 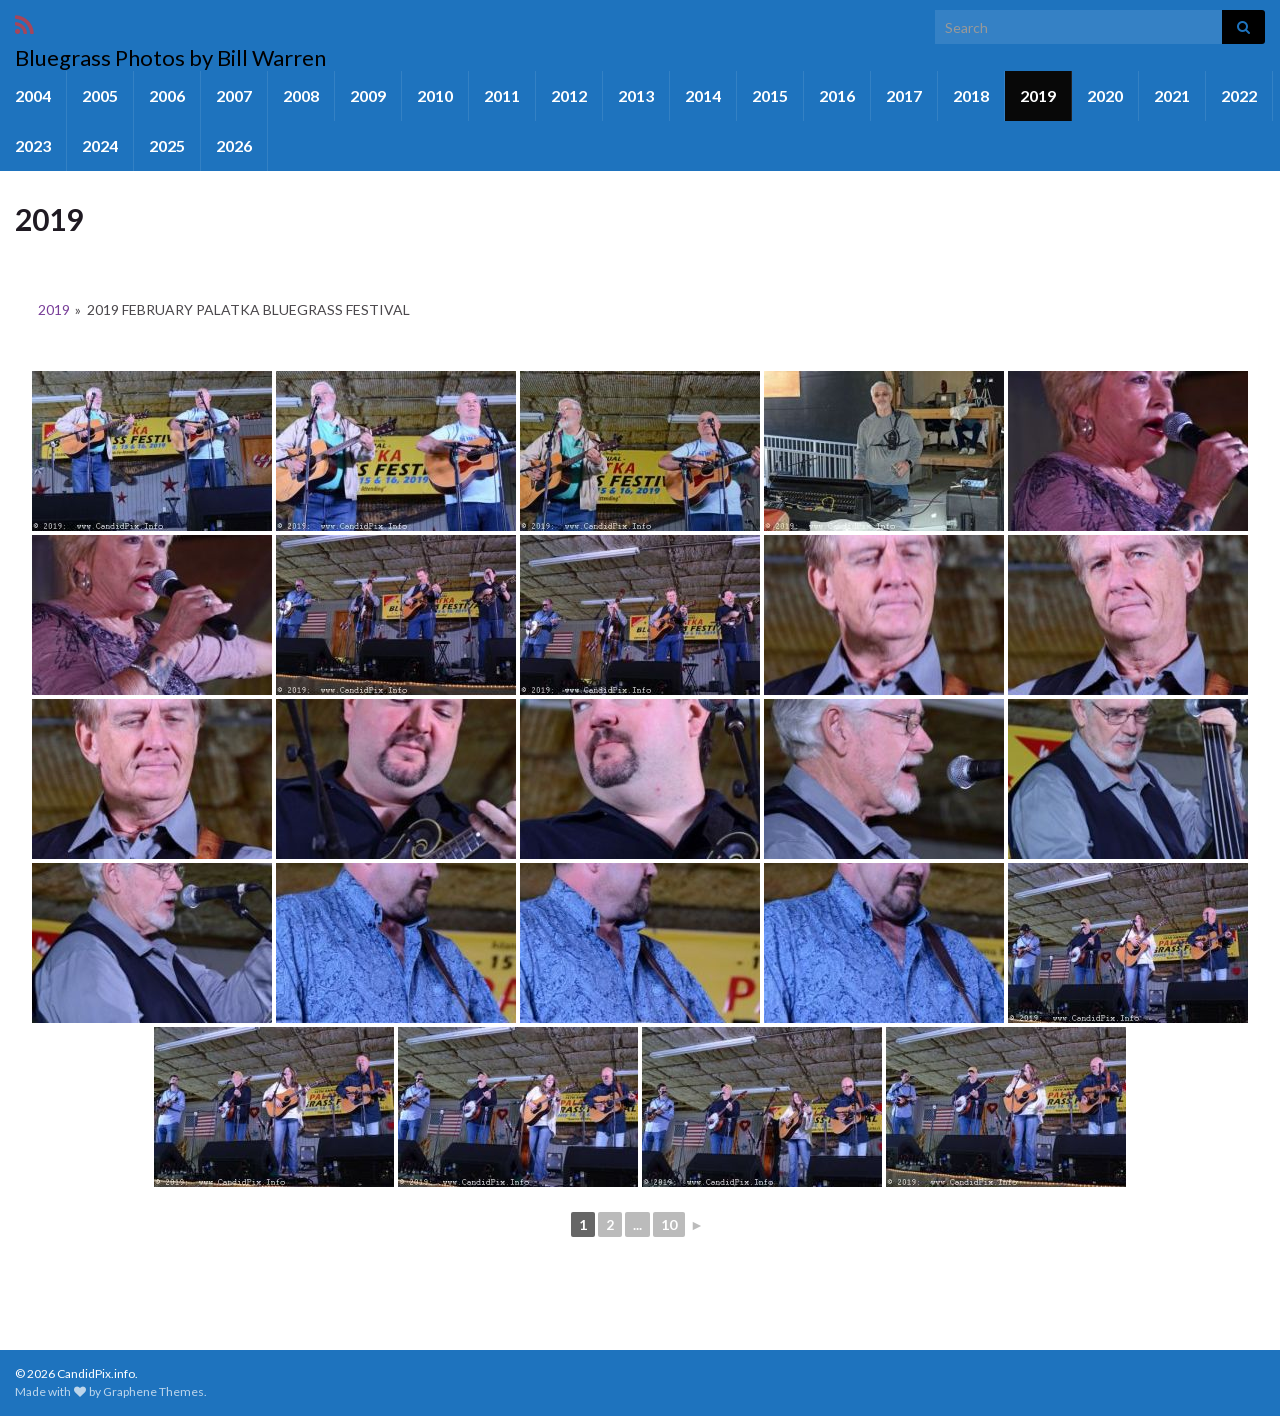 I want to click on 2026, so click(x=234, y=145).